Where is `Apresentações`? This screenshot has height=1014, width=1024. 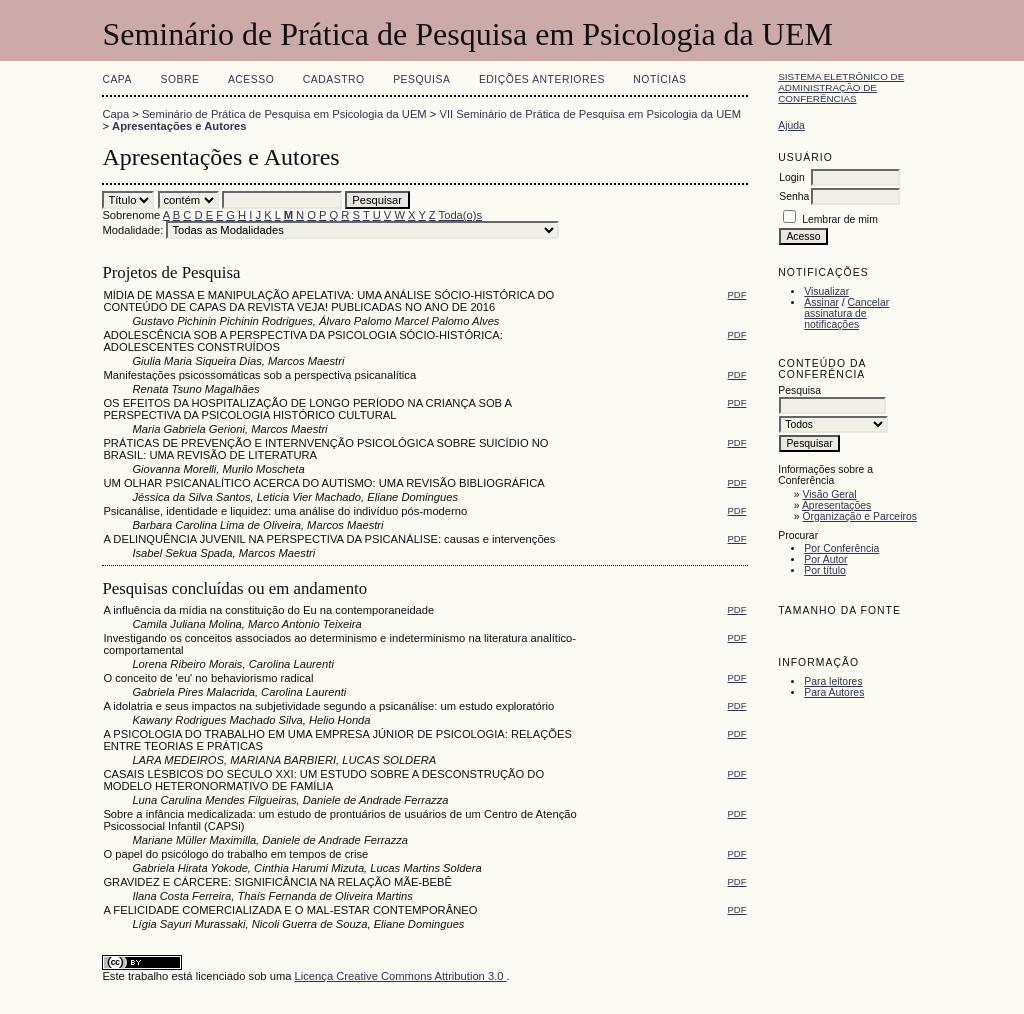 Apresentações is located at coordinates (836, 505).